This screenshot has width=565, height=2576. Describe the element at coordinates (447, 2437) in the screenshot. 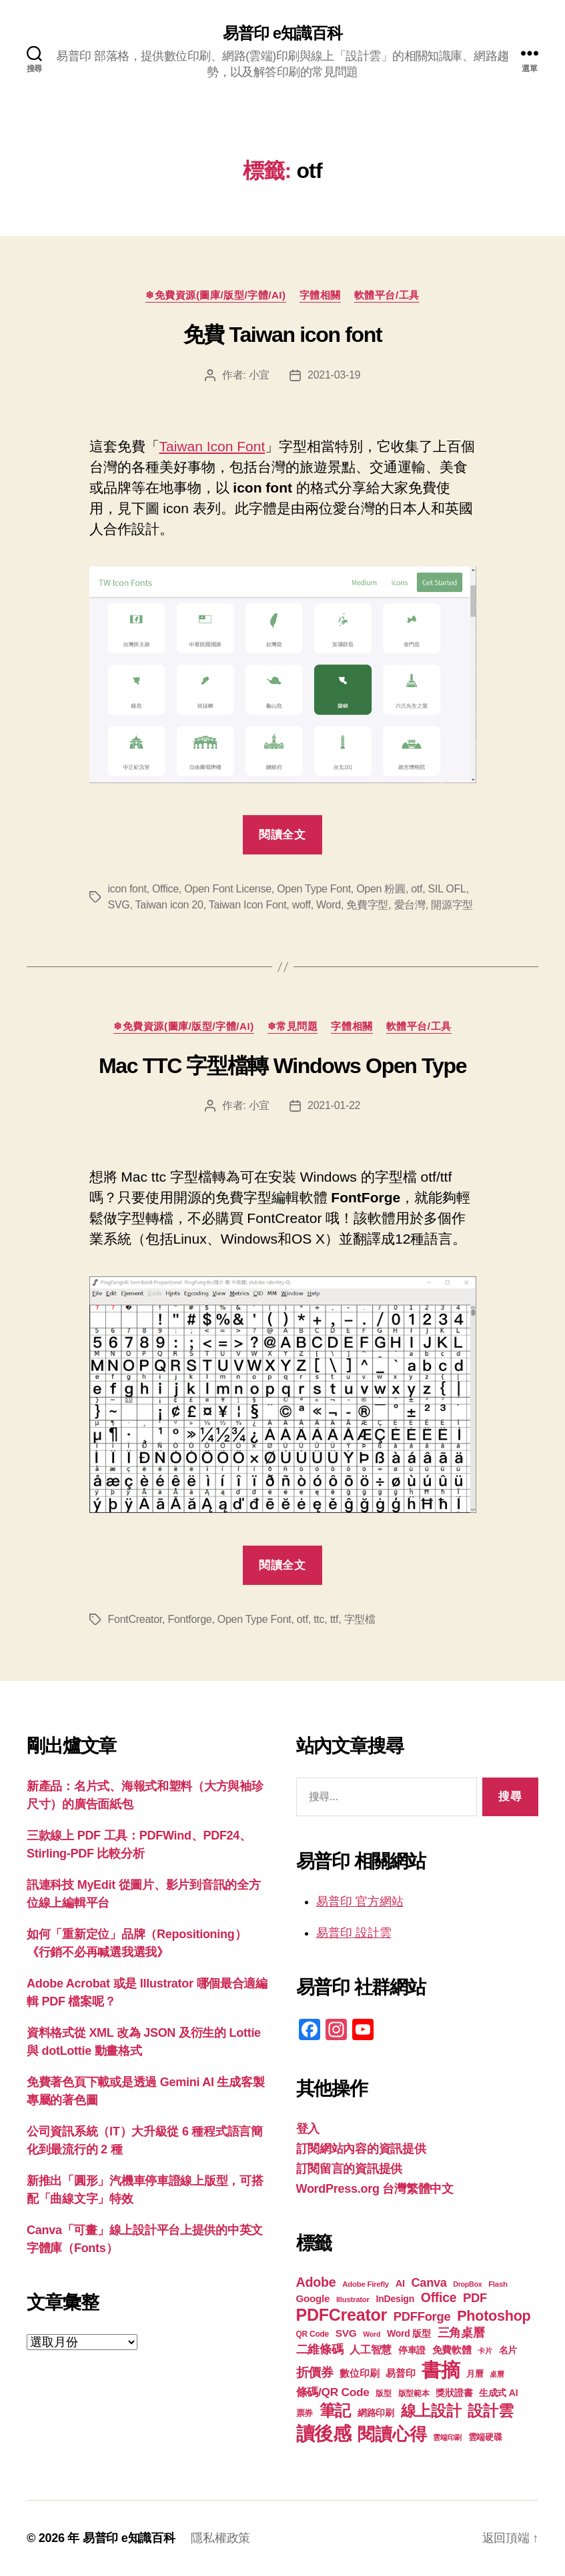

I see `雲端印刷 [雲端印刷 (17 個項目)]` at that location.